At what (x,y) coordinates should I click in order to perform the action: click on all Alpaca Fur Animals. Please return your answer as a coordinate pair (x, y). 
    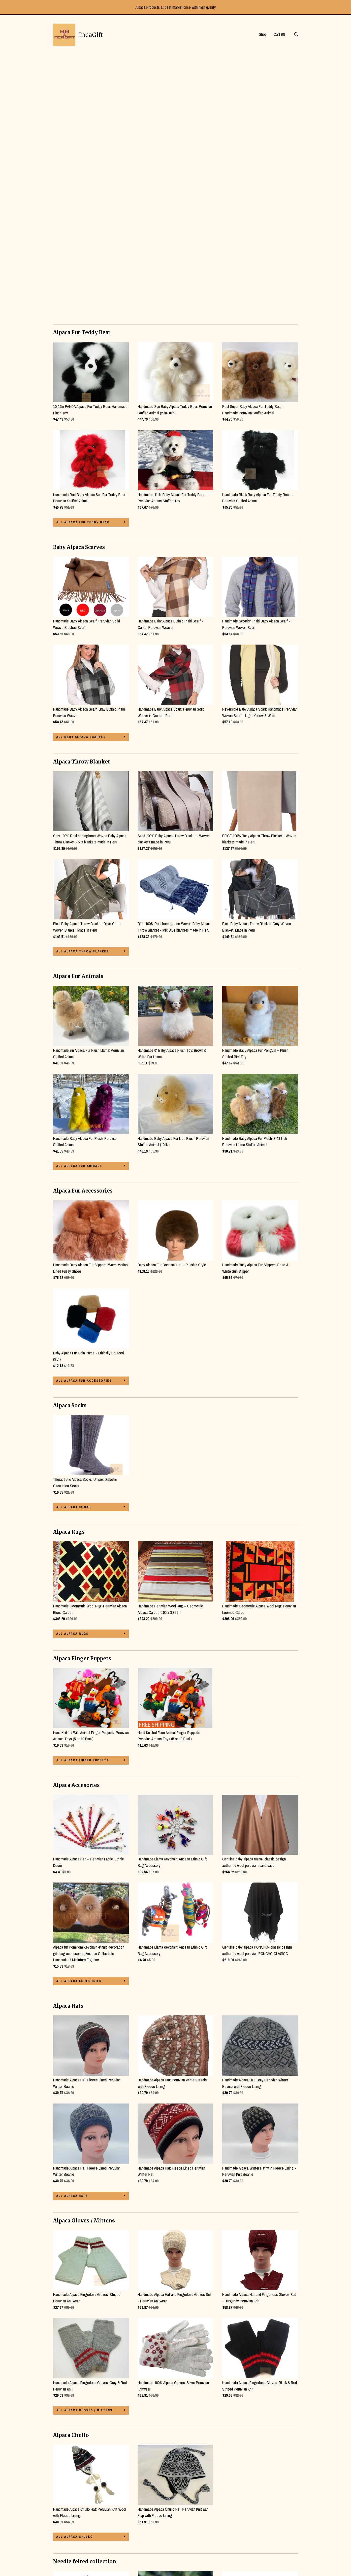
    Looking at the image, I should click on (79, 904).